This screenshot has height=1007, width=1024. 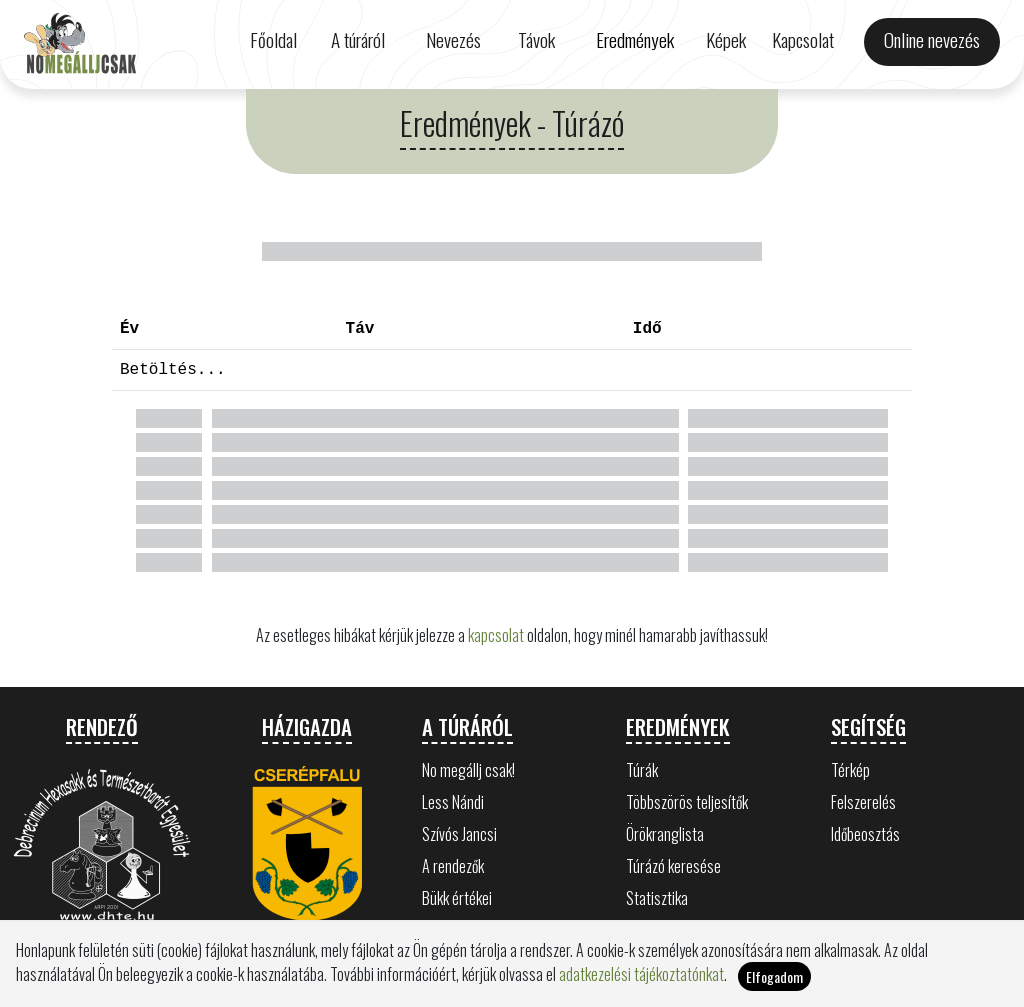 I want to click on Térkép, so click(x=850, y=770).